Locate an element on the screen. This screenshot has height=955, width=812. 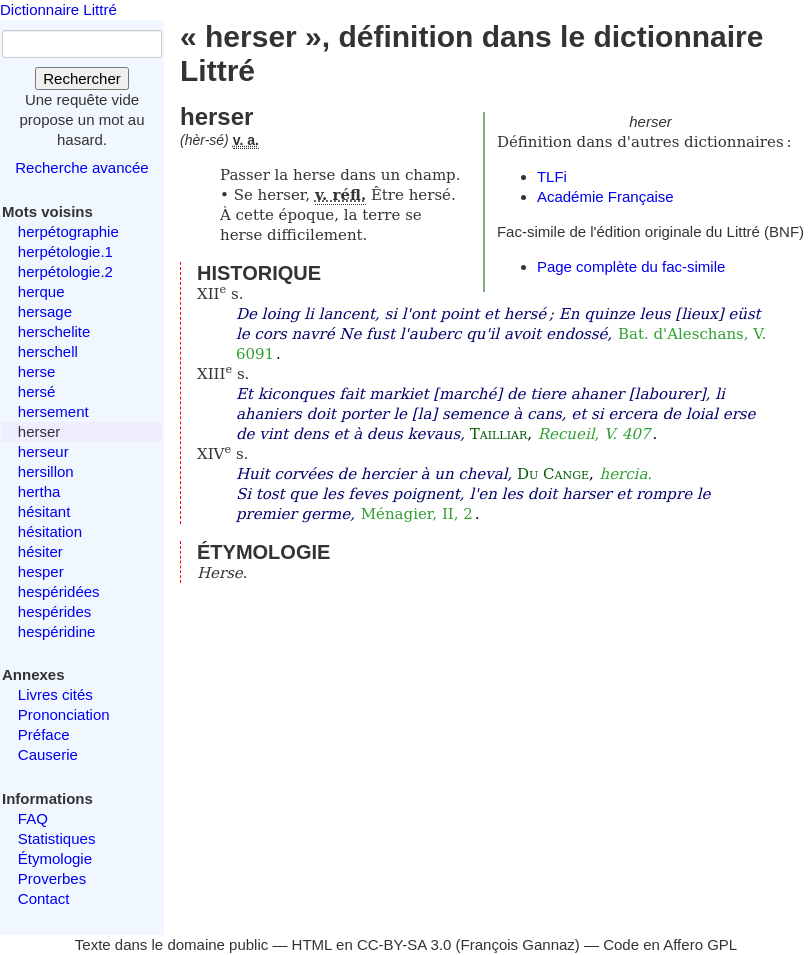
Tailliar is located at coordinates (498, 434).